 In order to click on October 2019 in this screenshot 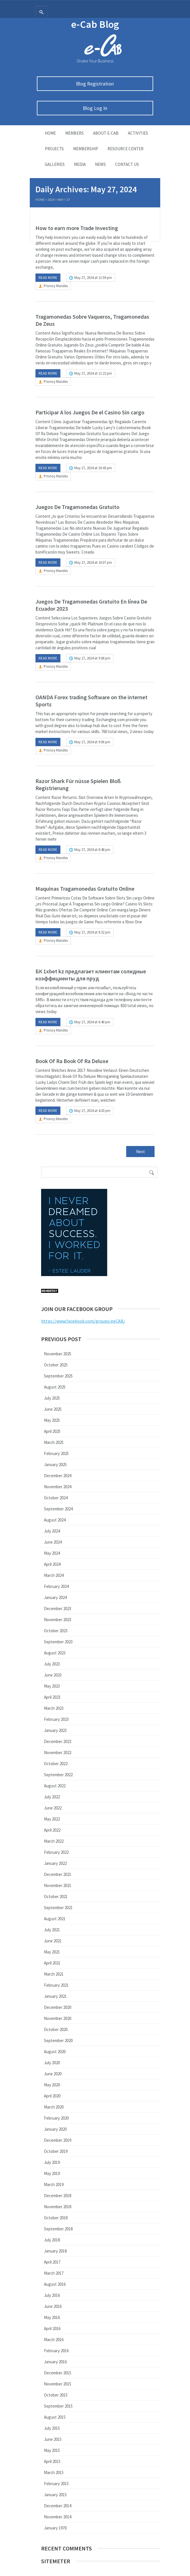, I will do `click(55, 2151)`.